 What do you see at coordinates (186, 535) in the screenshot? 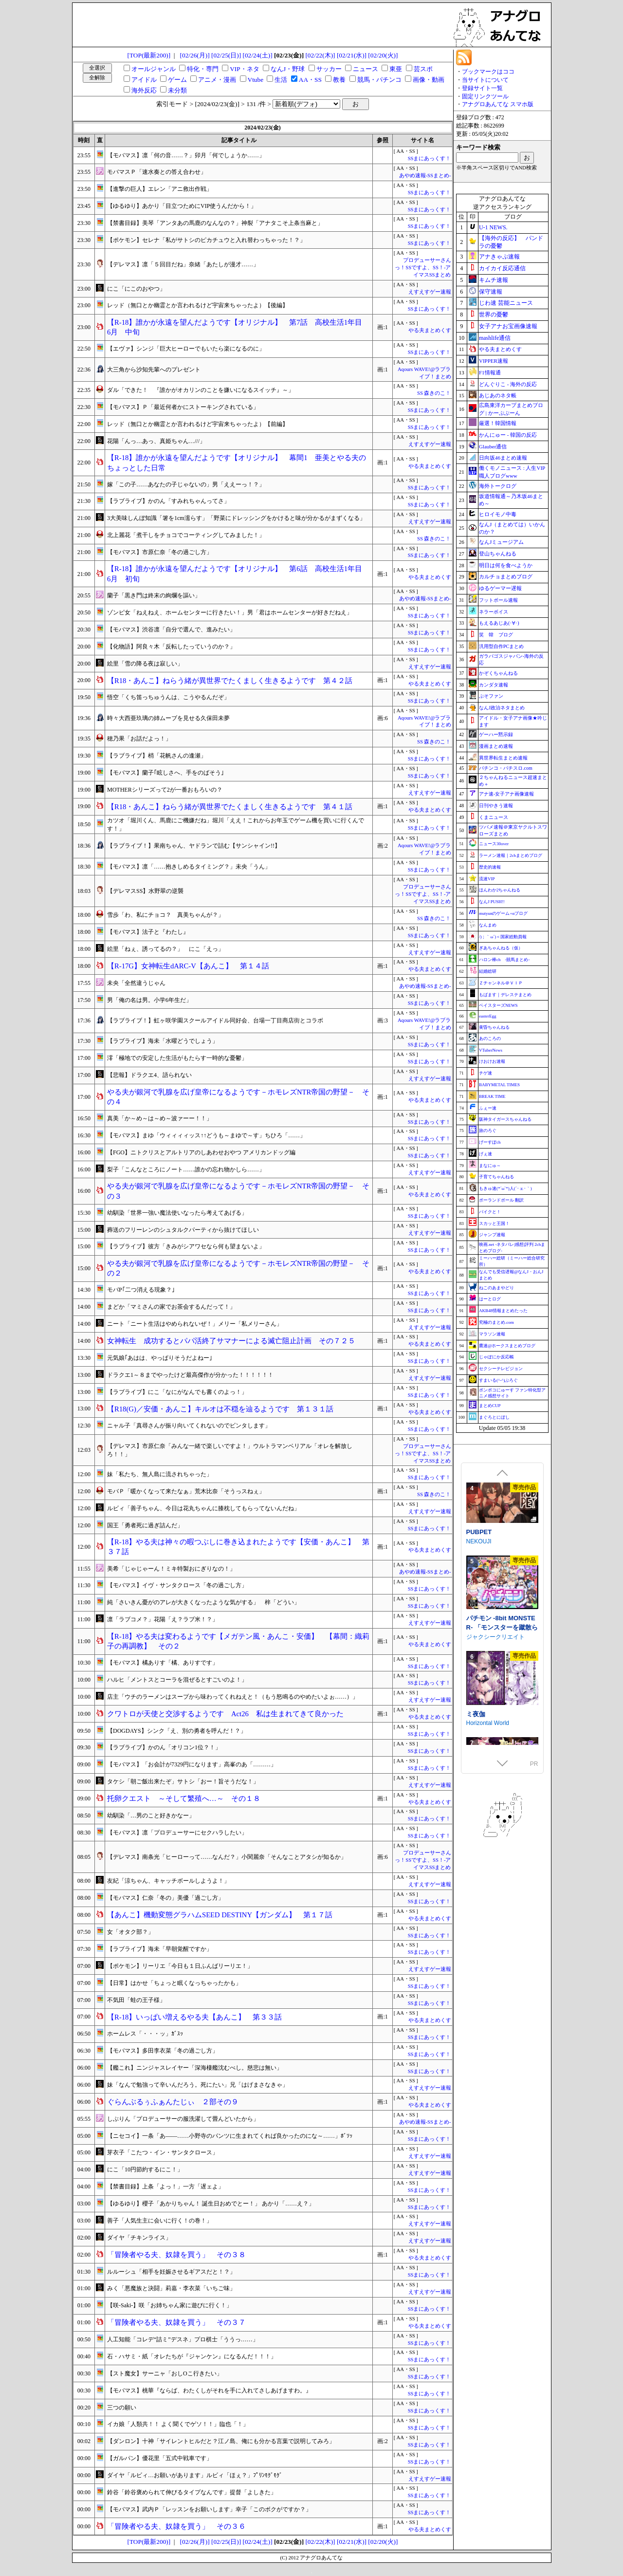
I see `北上麗花「煮干しをチョコでコーティングしてみました！」` at bounding box center [186, 535].